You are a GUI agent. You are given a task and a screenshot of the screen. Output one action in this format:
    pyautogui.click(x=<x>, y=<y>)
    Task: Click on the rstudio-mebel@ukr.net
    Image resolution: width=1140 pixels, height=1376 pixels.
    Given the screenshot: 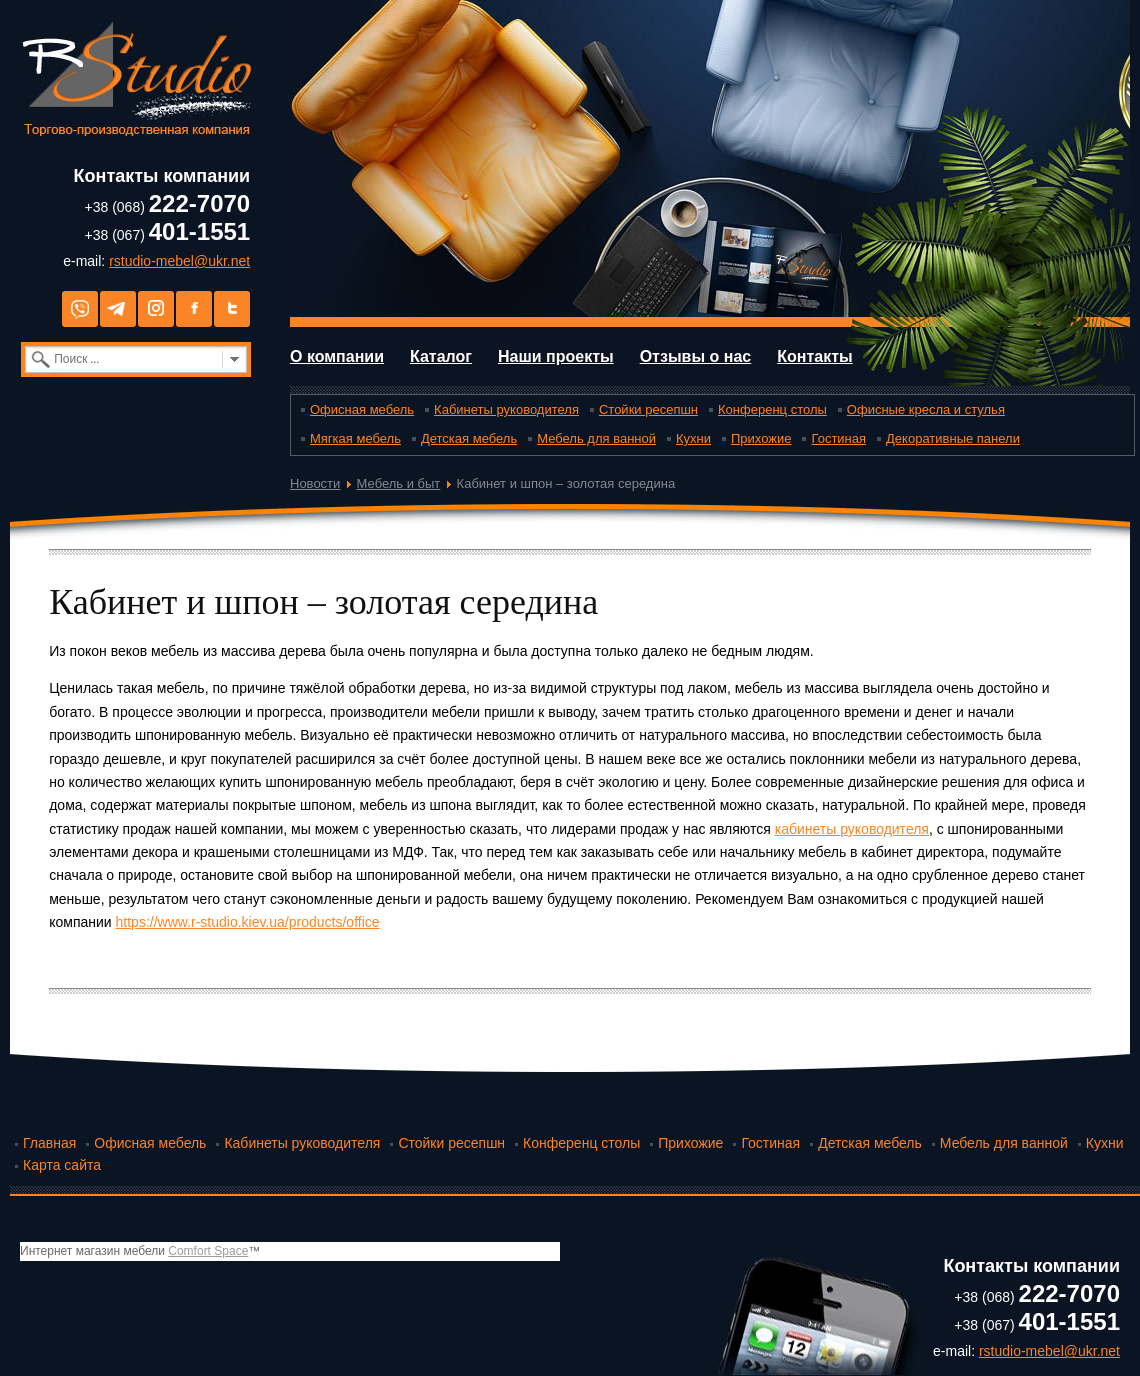 What is the action you would take?
    pyautogui.click(x=179, y=261)
    